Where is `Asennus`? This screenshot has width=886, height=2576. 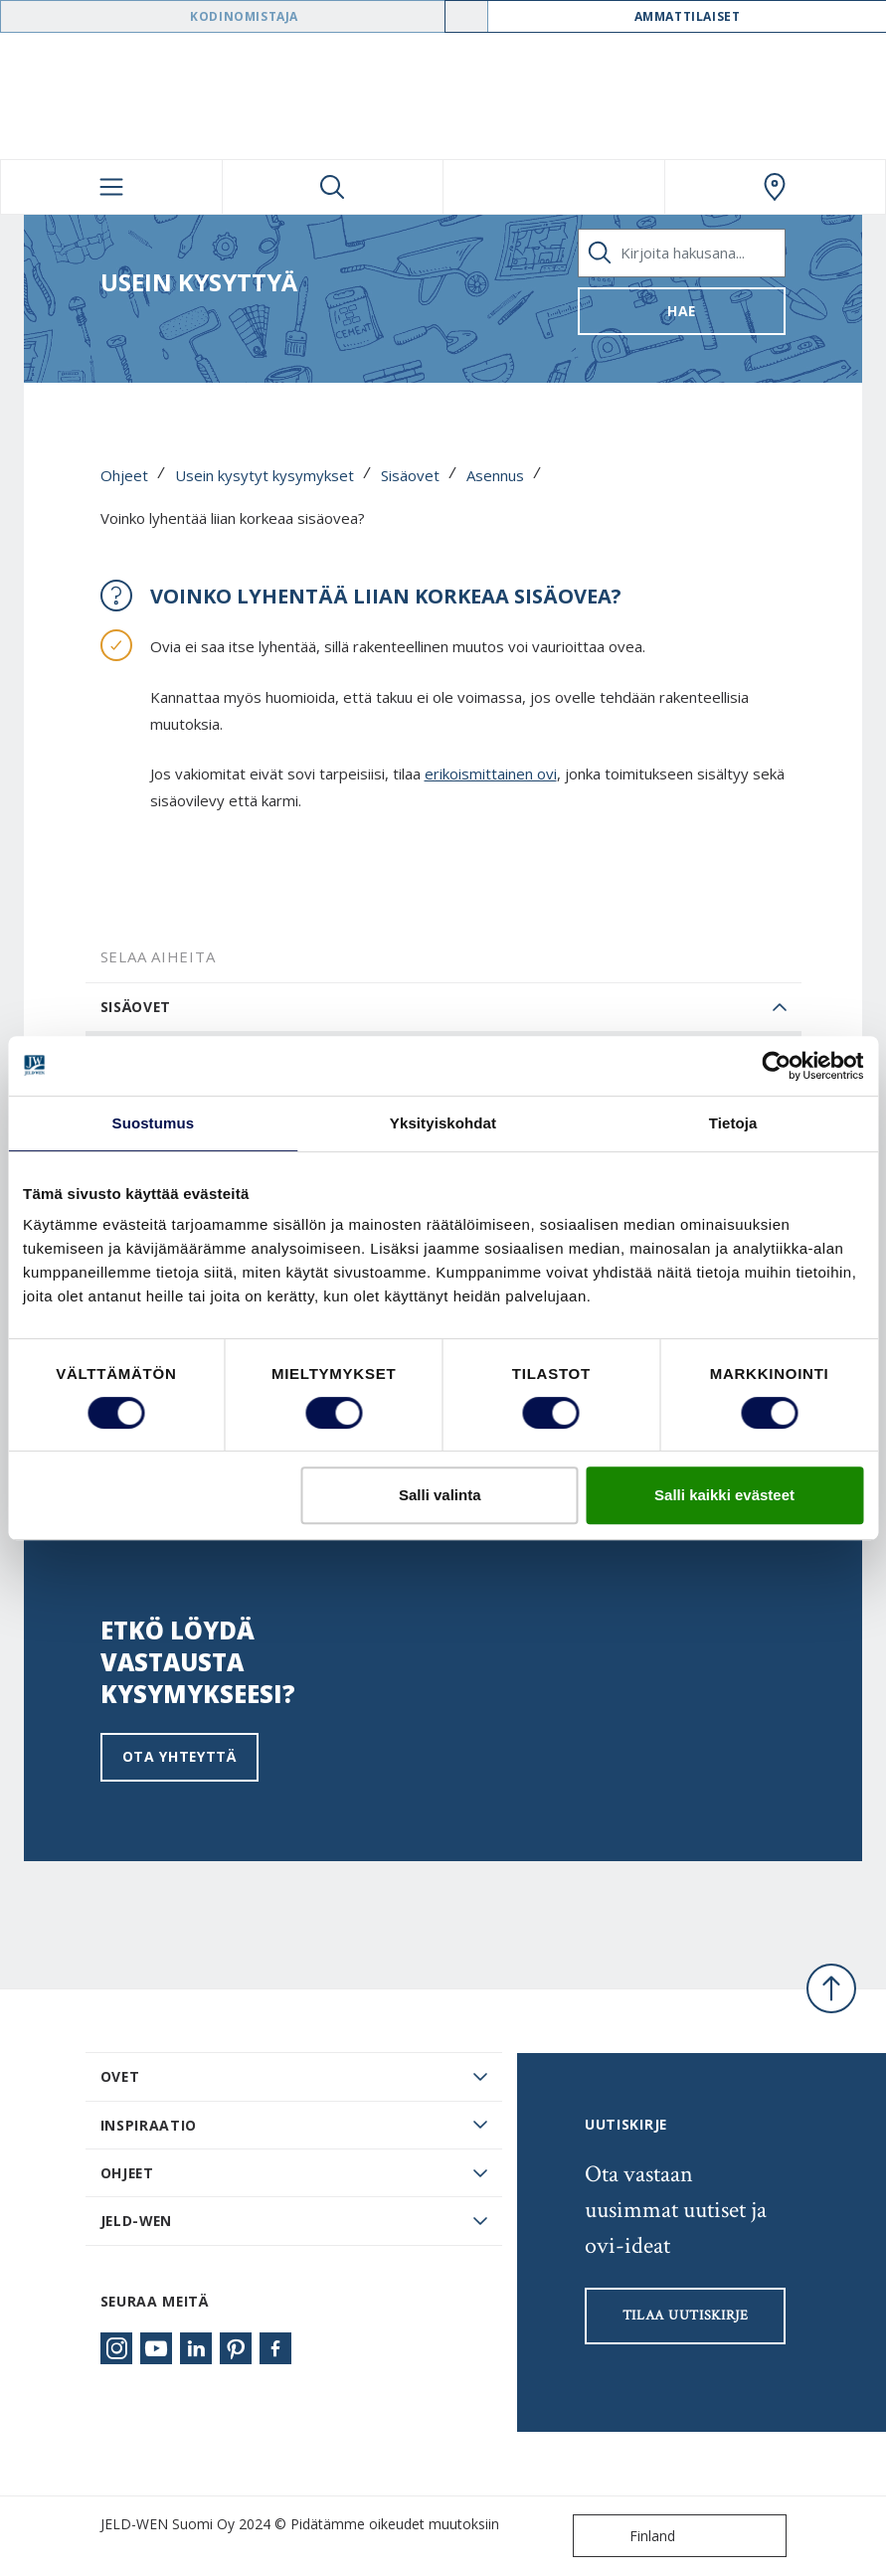 Asennus is located at coordinates (495, 475).